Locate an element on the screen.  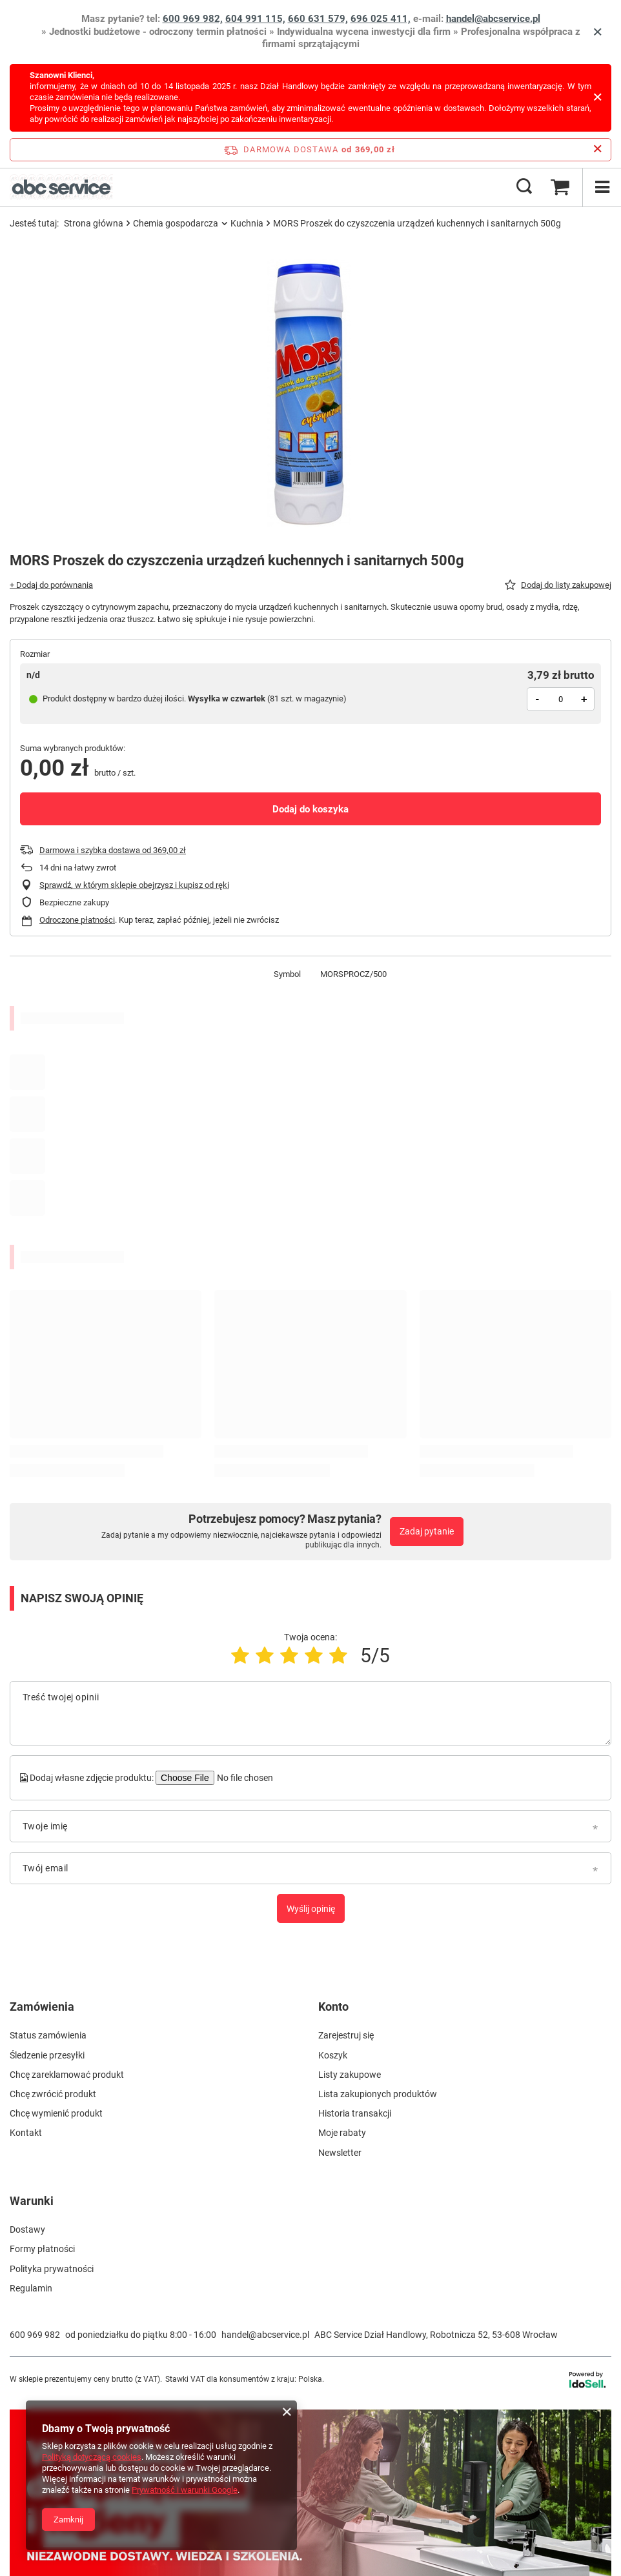
Wyślij opinię is located at coordinates (311, 1909).